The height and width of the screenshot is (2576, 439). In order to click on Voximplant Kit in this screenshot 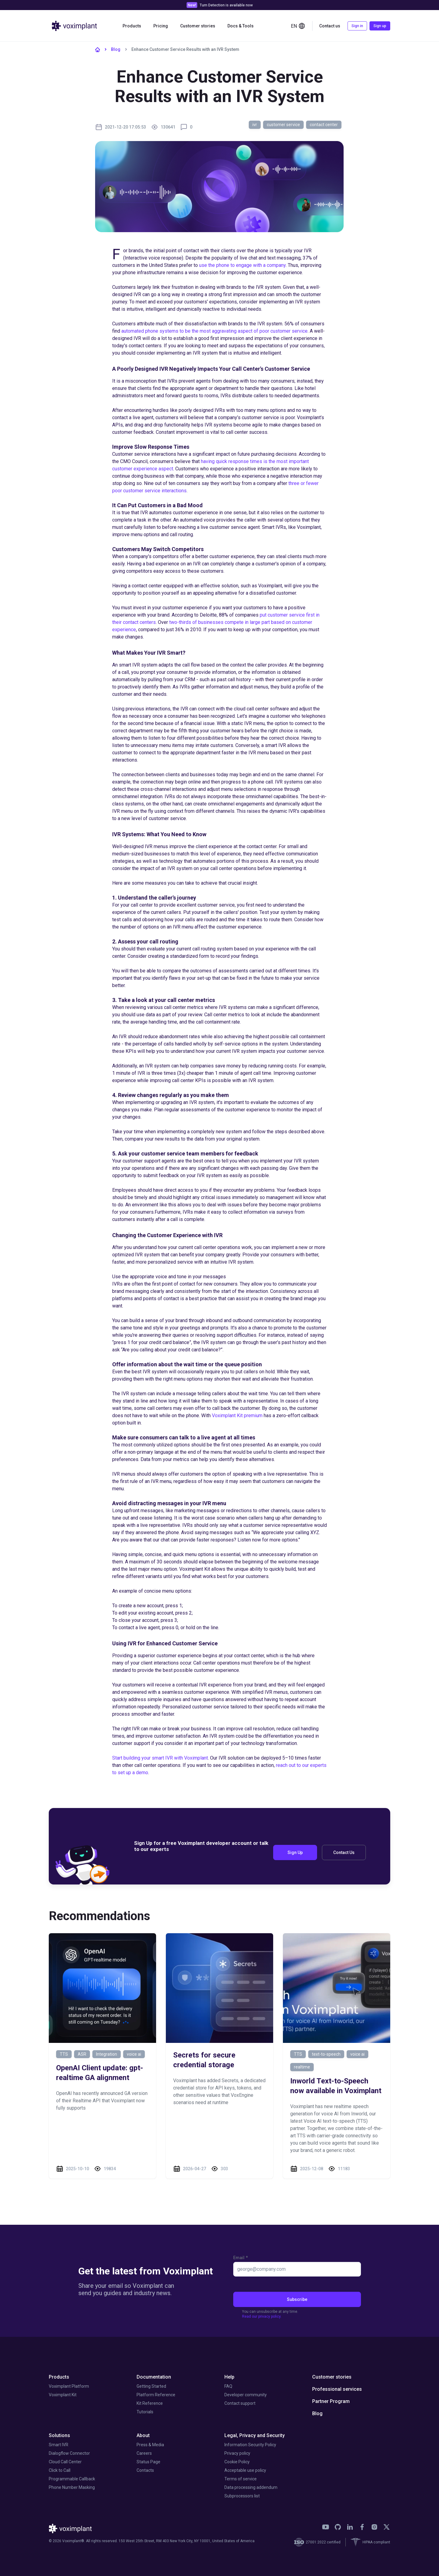, I will do `click(63, 2394)`.